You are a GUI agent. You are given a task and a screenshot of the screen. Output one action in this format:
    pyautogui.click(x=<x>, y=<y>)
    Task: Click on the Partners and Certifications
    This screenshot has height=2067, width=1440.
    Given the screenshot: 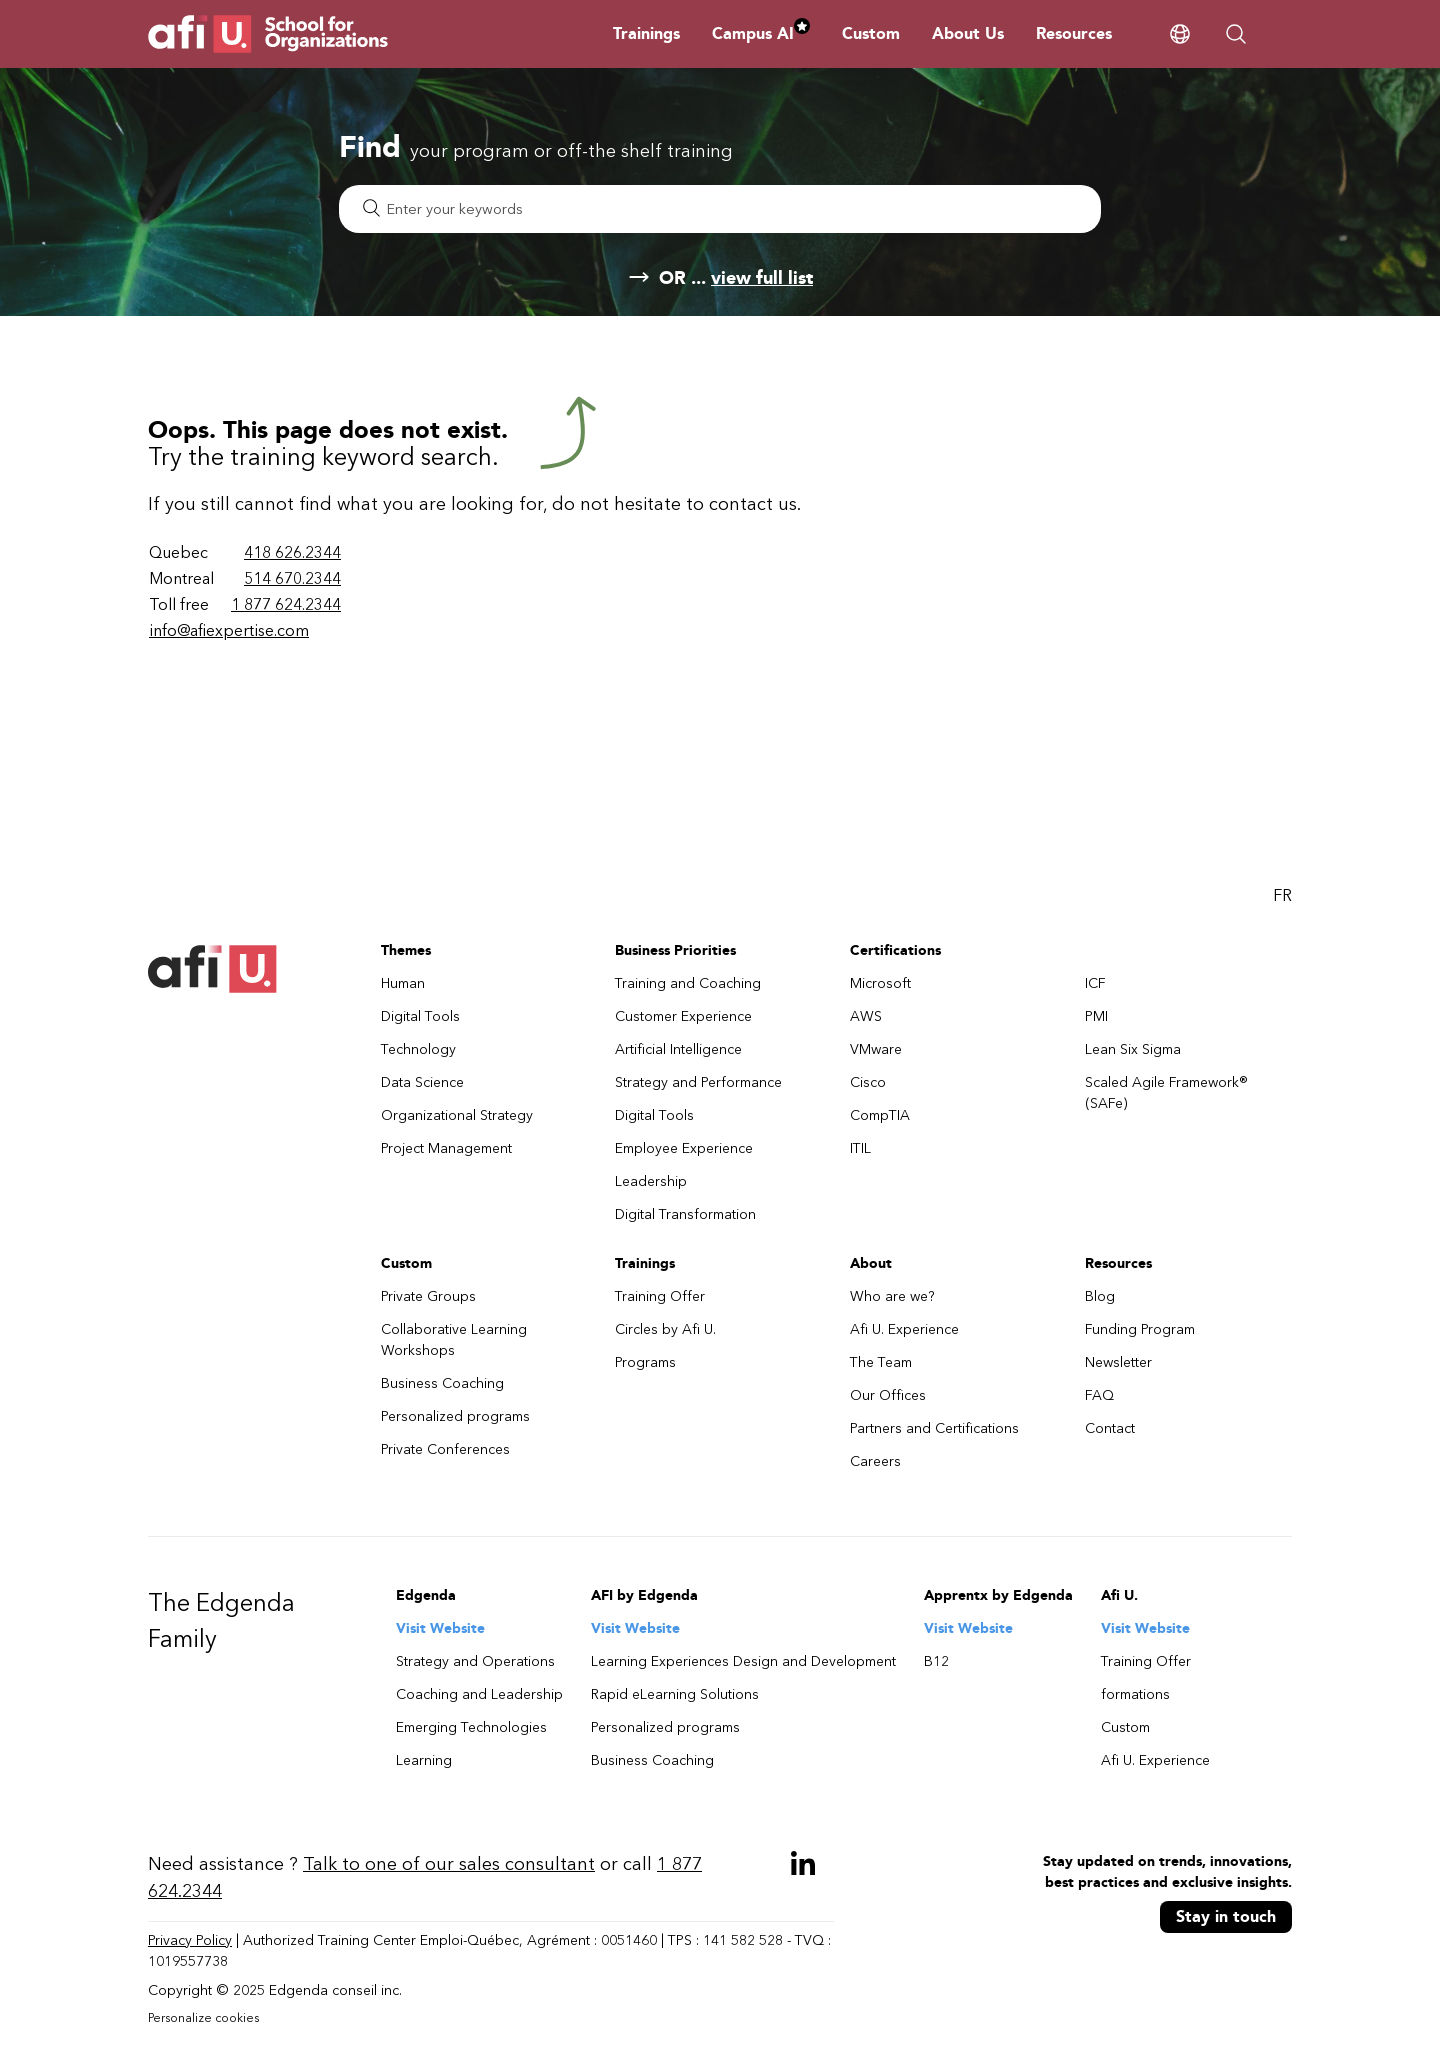 What is the action you would take?
    pyautogui.click(x=934, y=1428)
    